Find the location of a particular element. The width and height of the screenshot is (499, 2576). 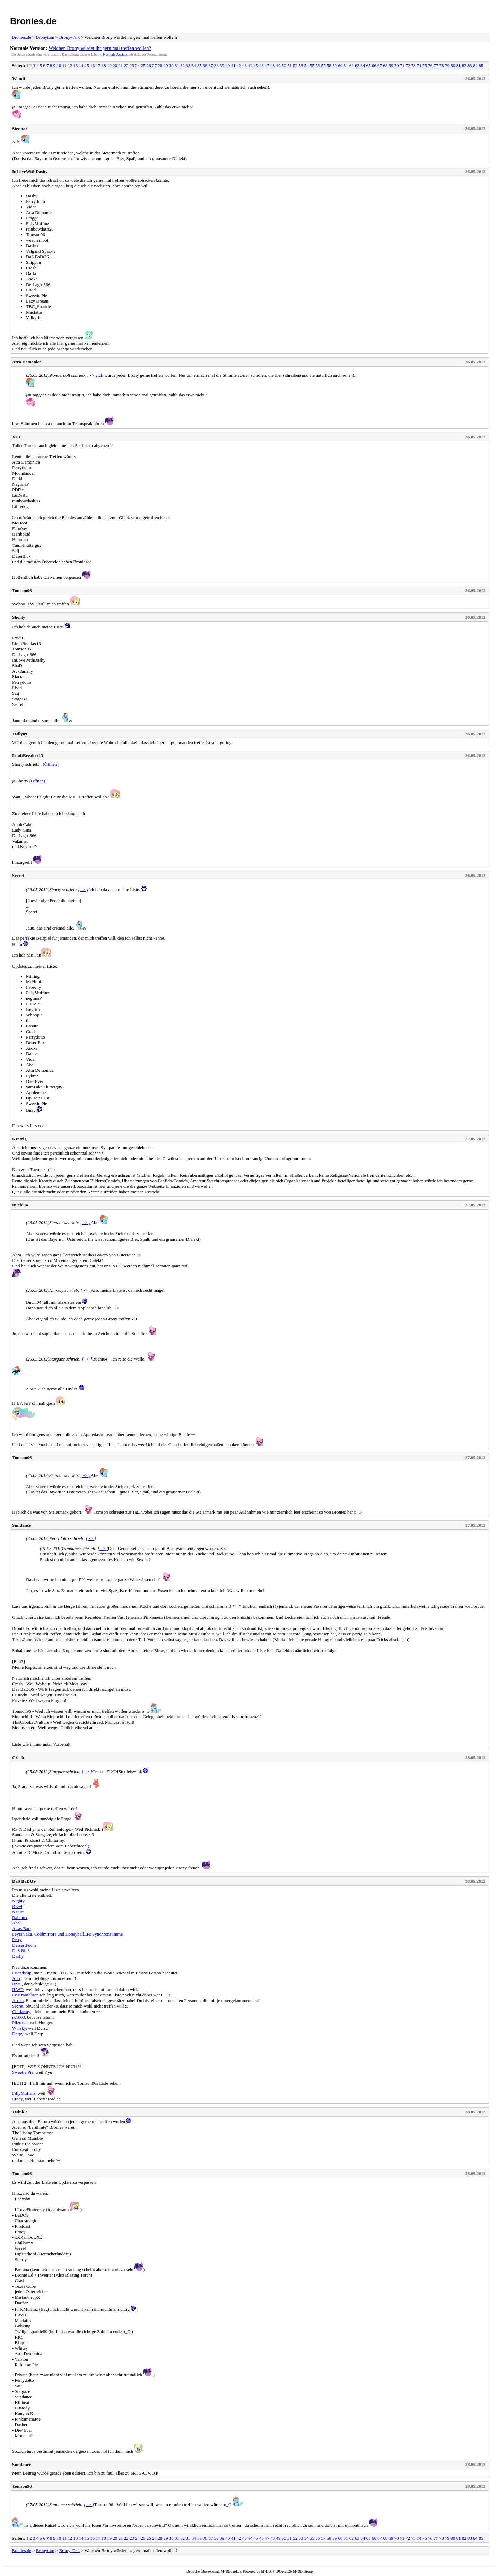

67 is located at coordinates (379, 65).